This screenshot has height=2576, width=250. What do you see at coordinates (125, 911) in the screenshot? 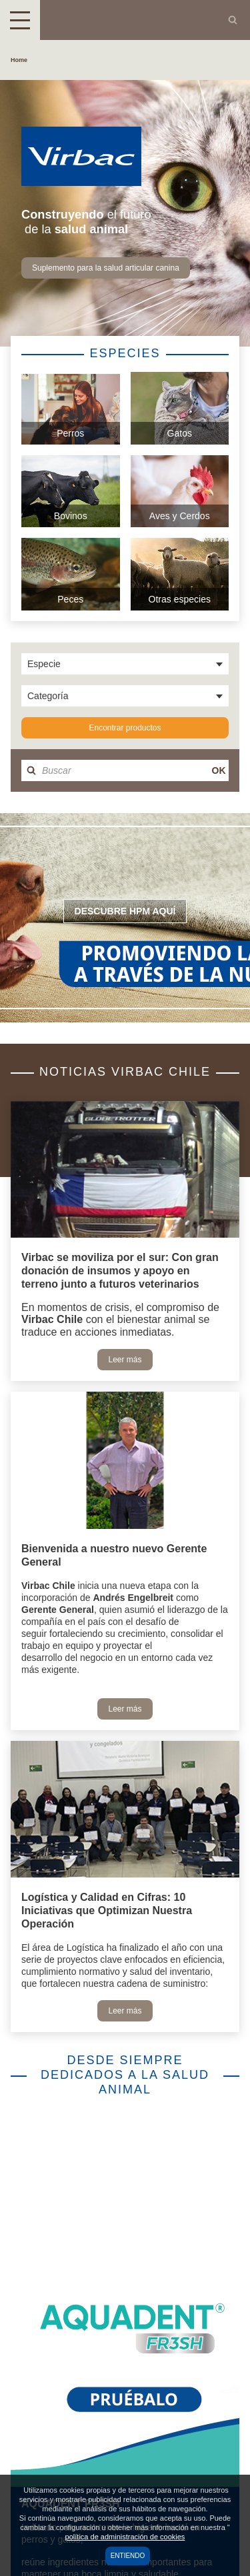
I see `Descubre HPM aquí` at bounding box center [125, 911].